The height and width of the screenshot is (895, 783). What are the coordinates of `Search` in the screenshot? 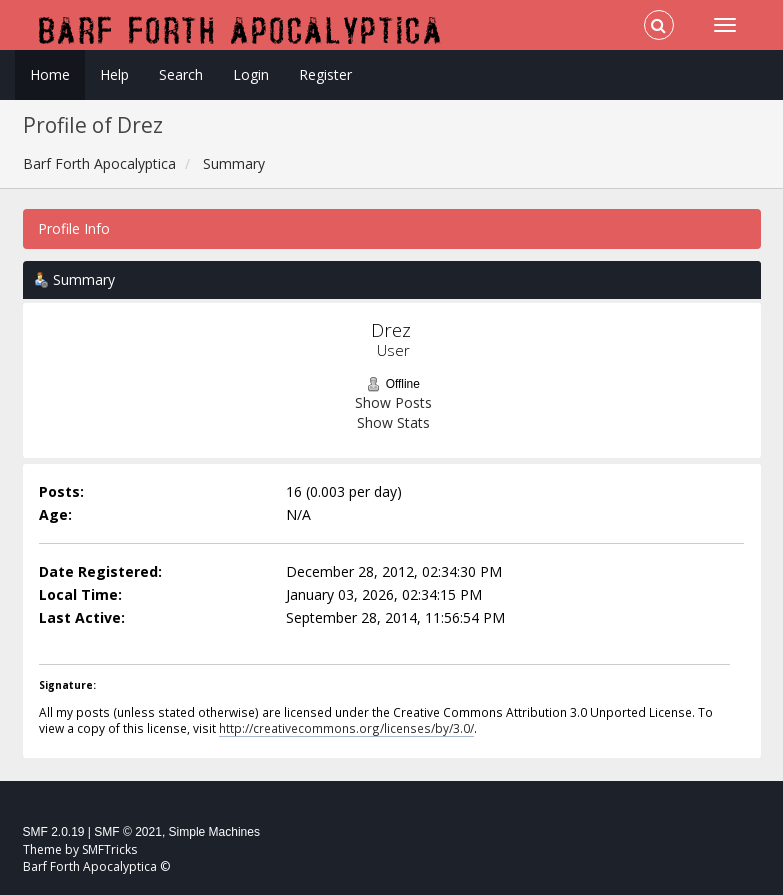 It's located at (181, 74).